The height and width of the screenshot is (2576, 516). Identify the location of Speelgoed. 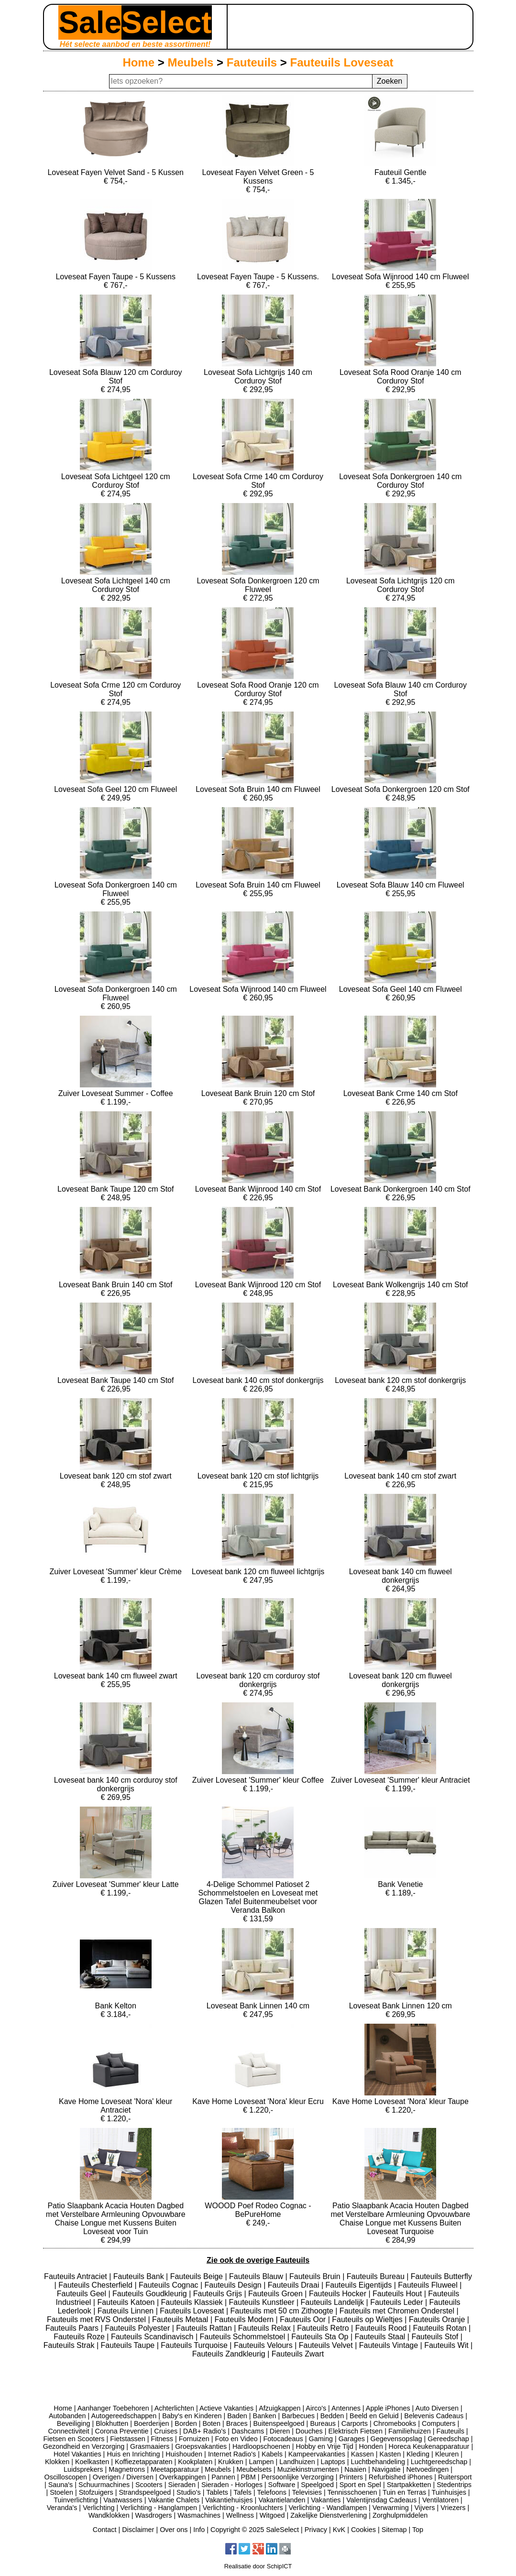
(317, 2484).